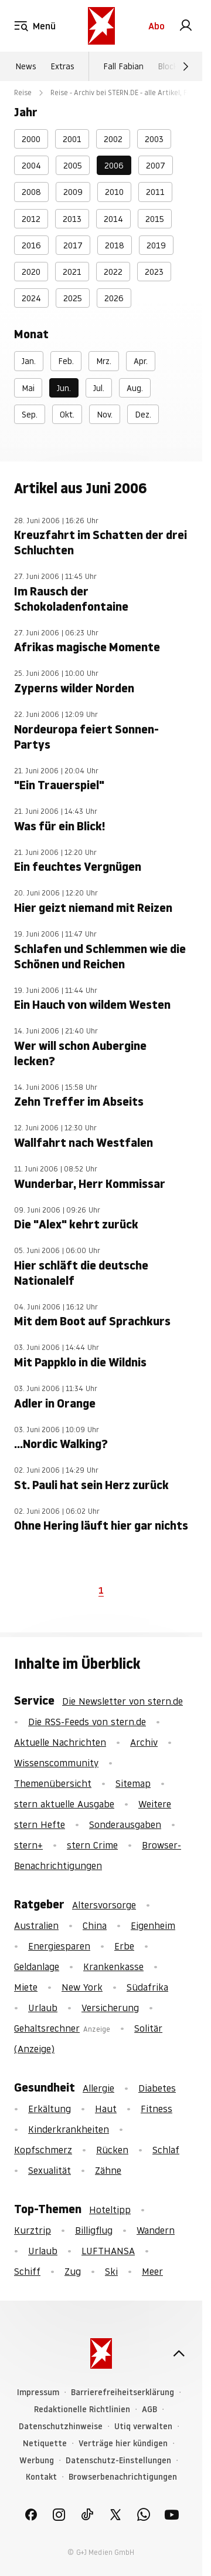  What do you see at coordinates (165, 2150) in the screenshot?
I see `Schlaf` at bounding box center [165, 2150].